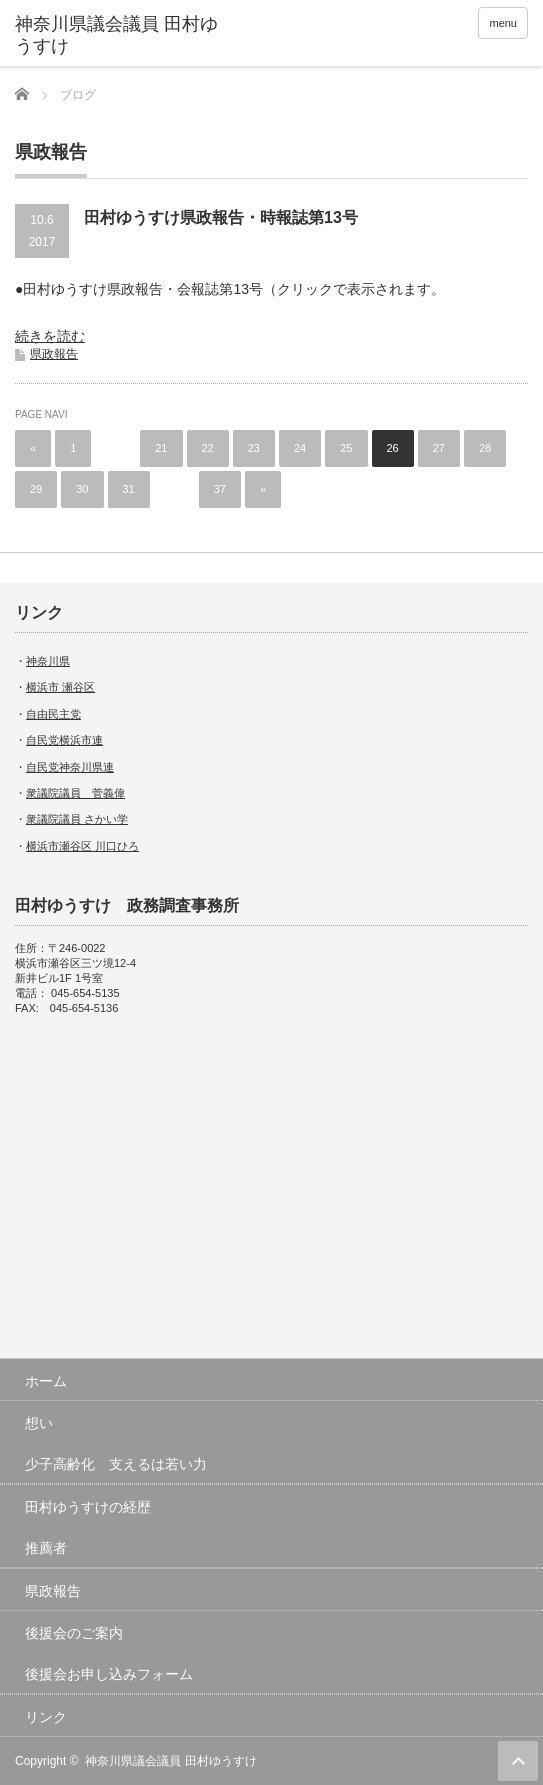  I want to click on 横浜市 瀬谷区, so click(60, 687).